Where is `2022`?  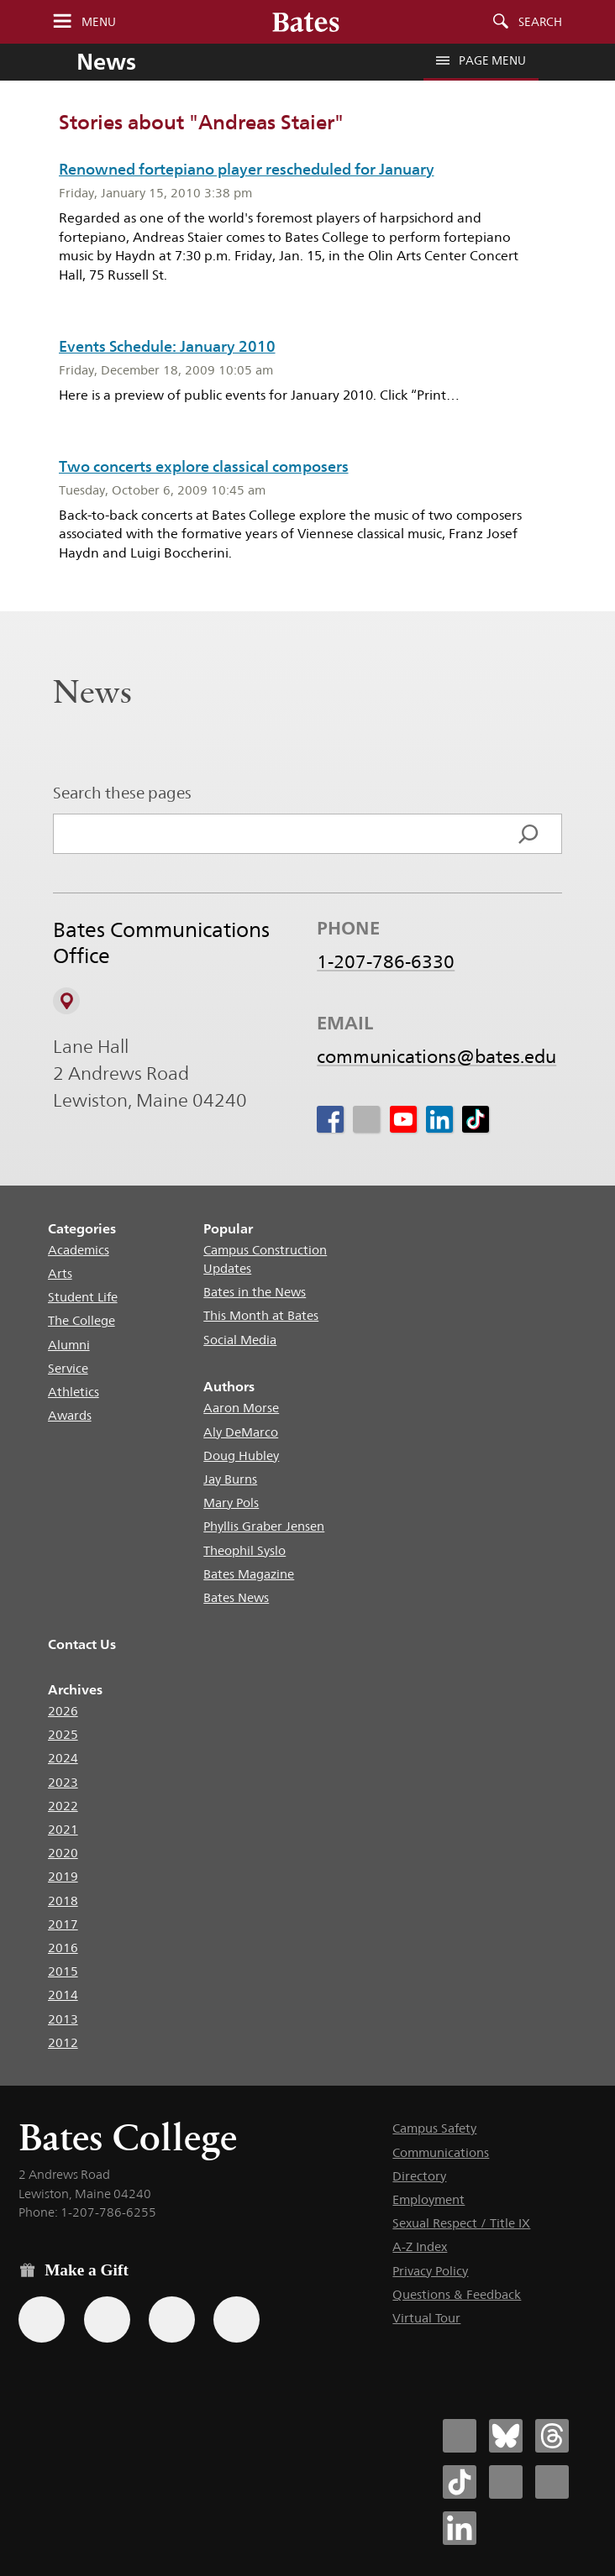 2022 is located at coordinates (63, 1805).